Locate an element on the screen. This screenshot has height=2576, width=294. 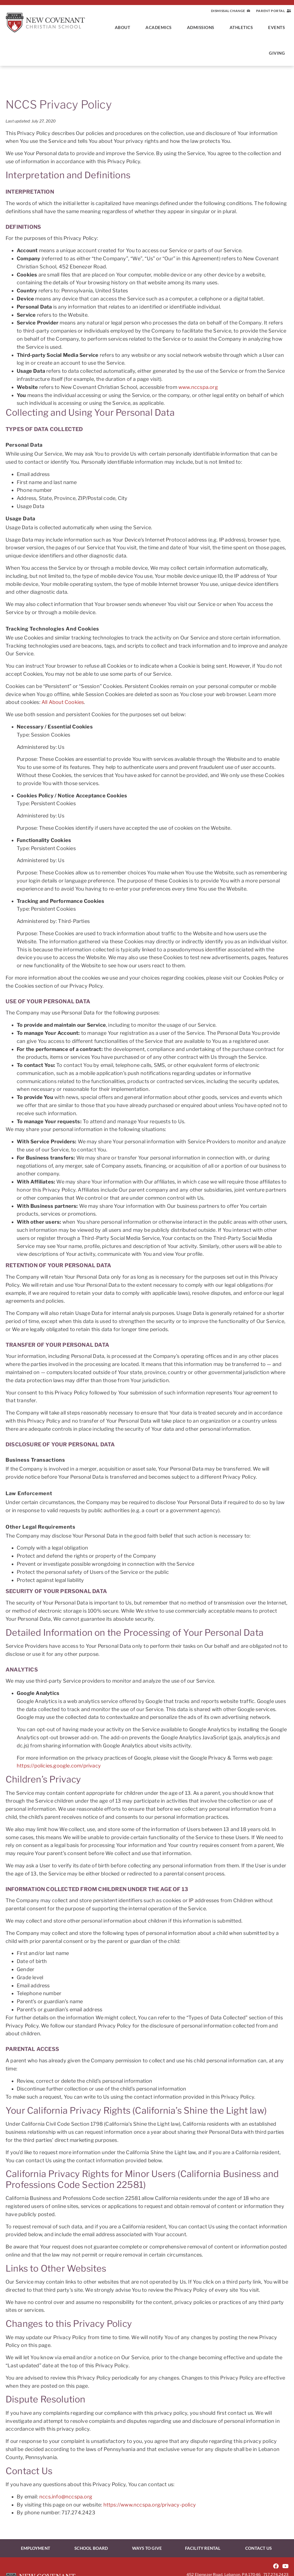
Giving is located at coordinates (278, 53).